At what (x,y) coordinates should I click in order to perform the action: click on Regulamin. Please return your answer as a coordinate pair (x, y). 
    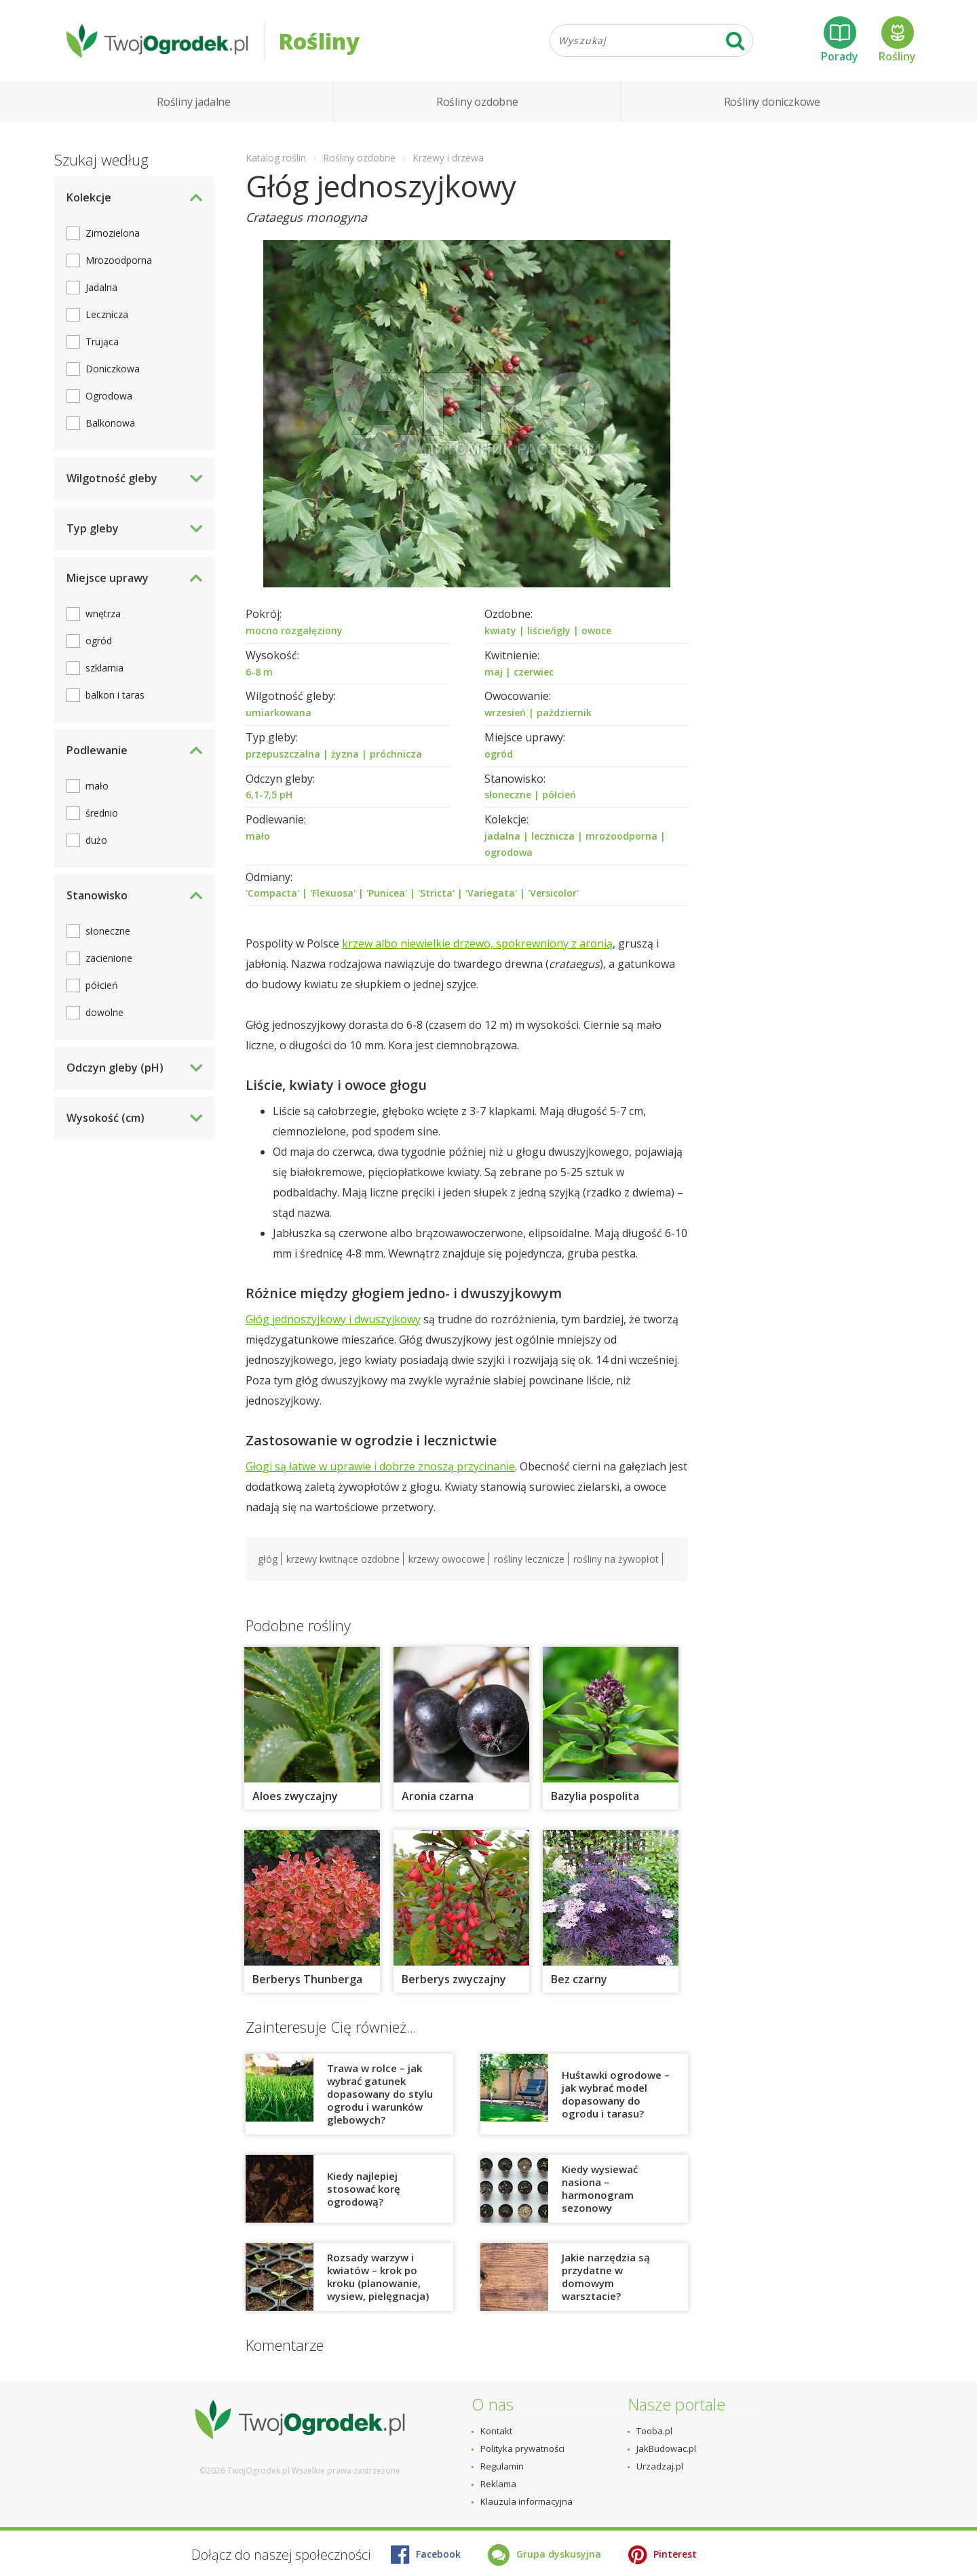
    Looking at the image, I should click on (502, 2466).